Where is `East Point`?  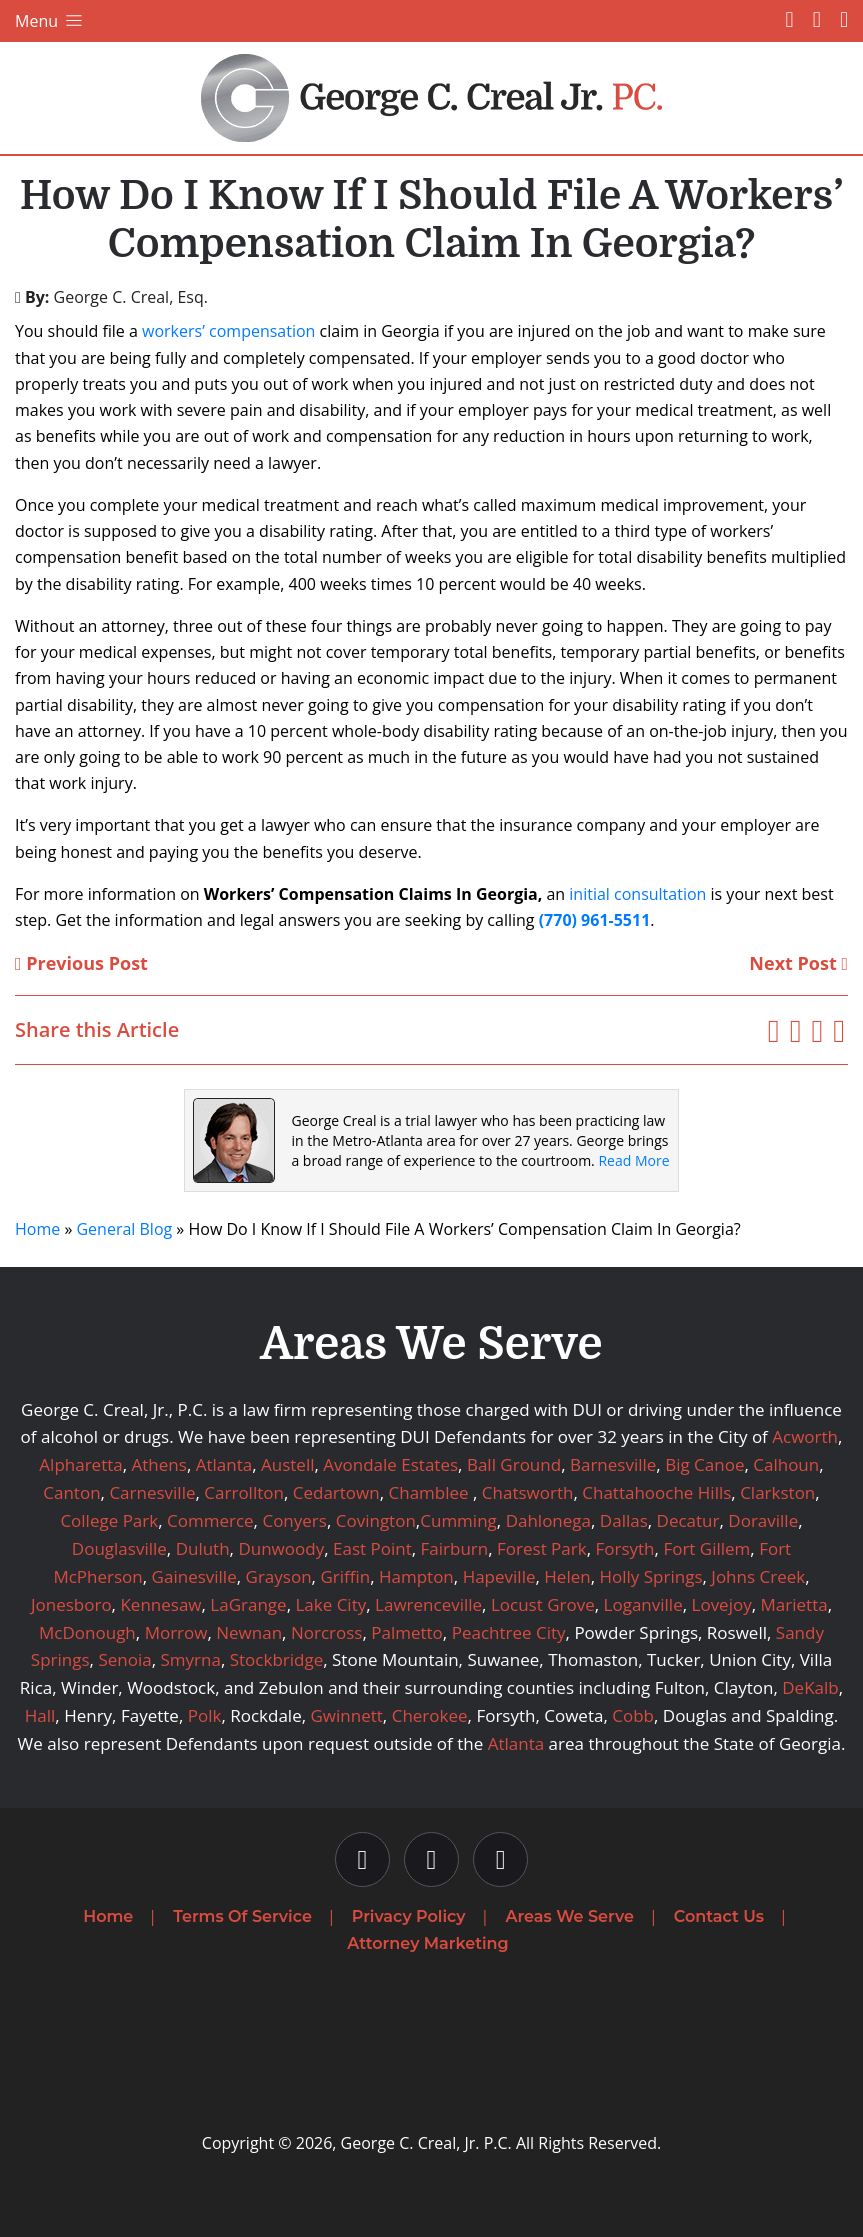 East Point is located at coordinates (372, 1548).